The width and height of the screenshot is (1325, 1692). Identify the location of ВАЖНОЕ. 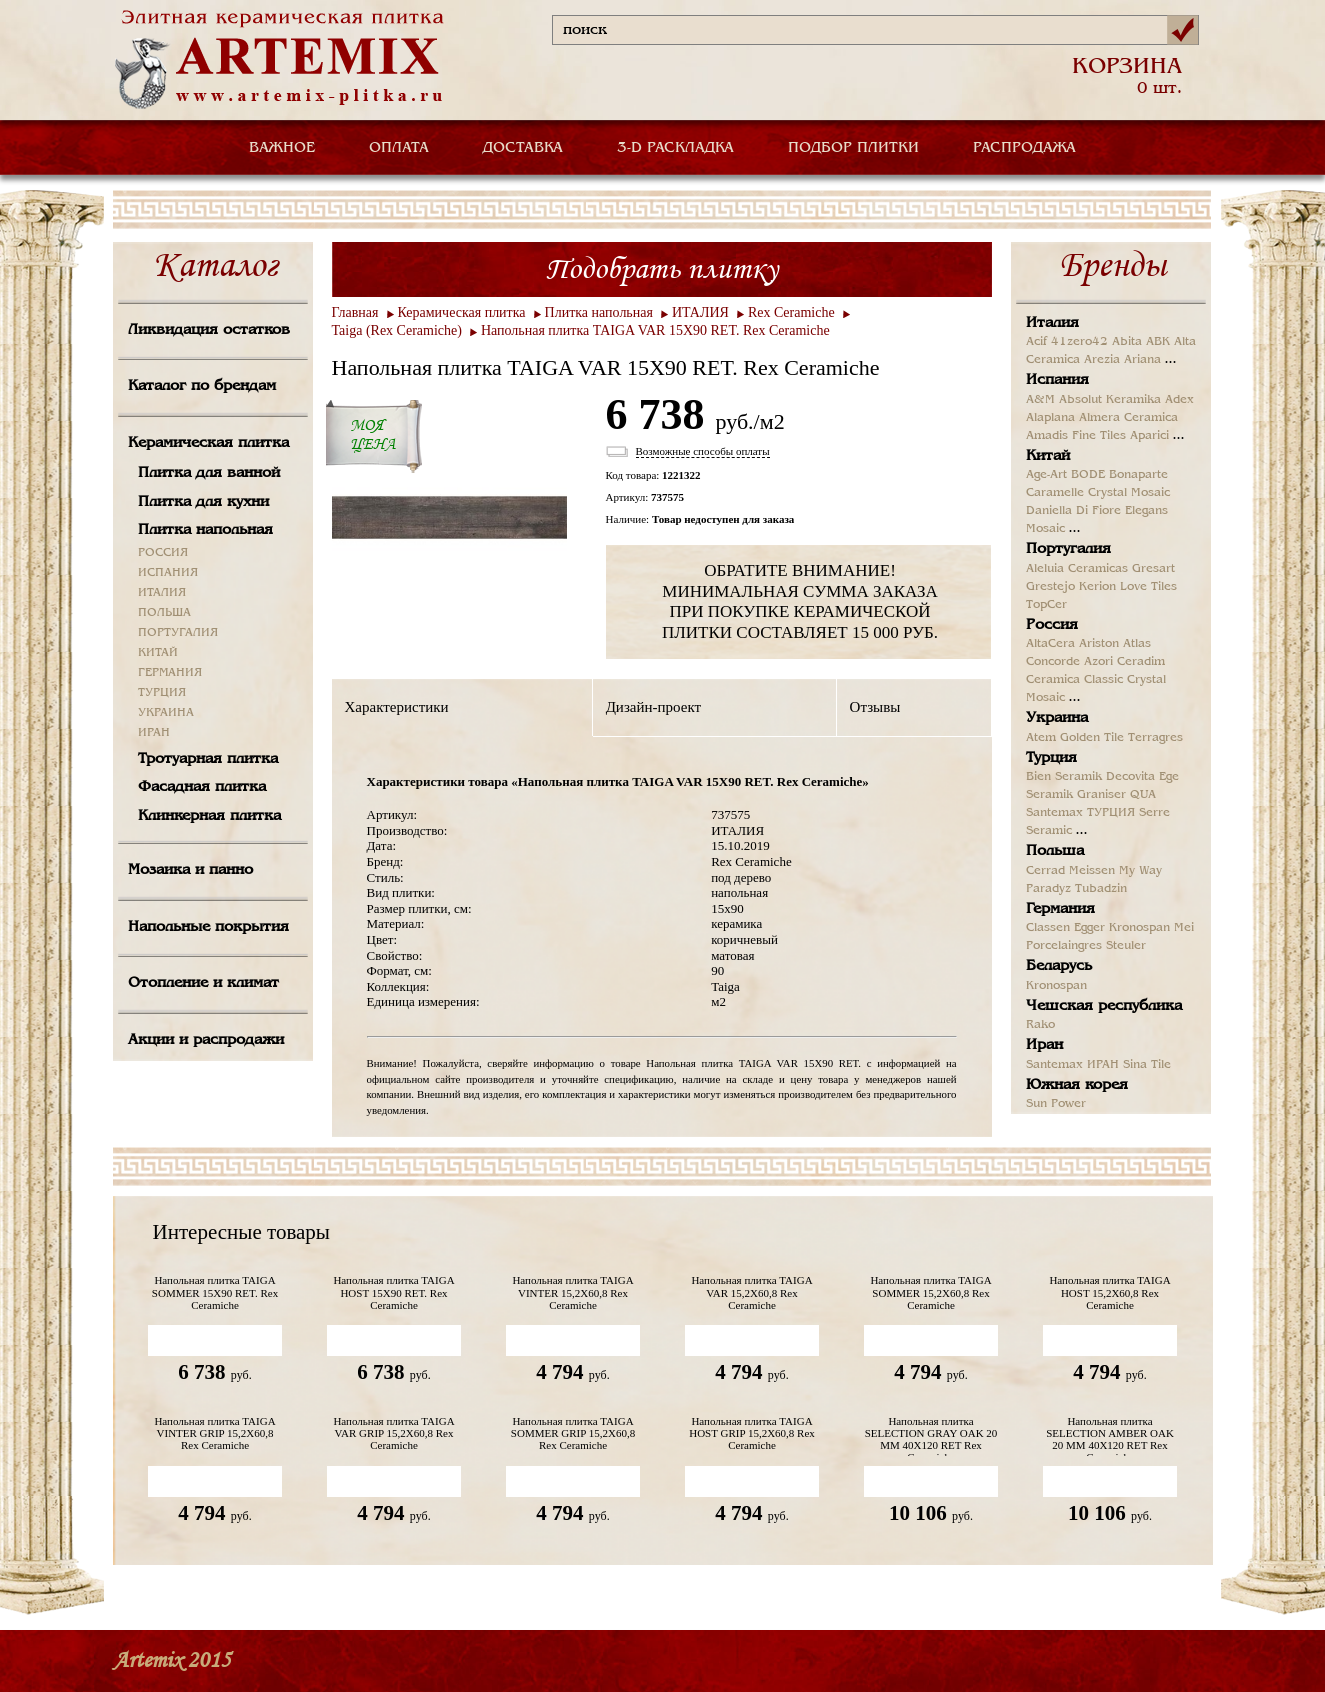
(282, 148).